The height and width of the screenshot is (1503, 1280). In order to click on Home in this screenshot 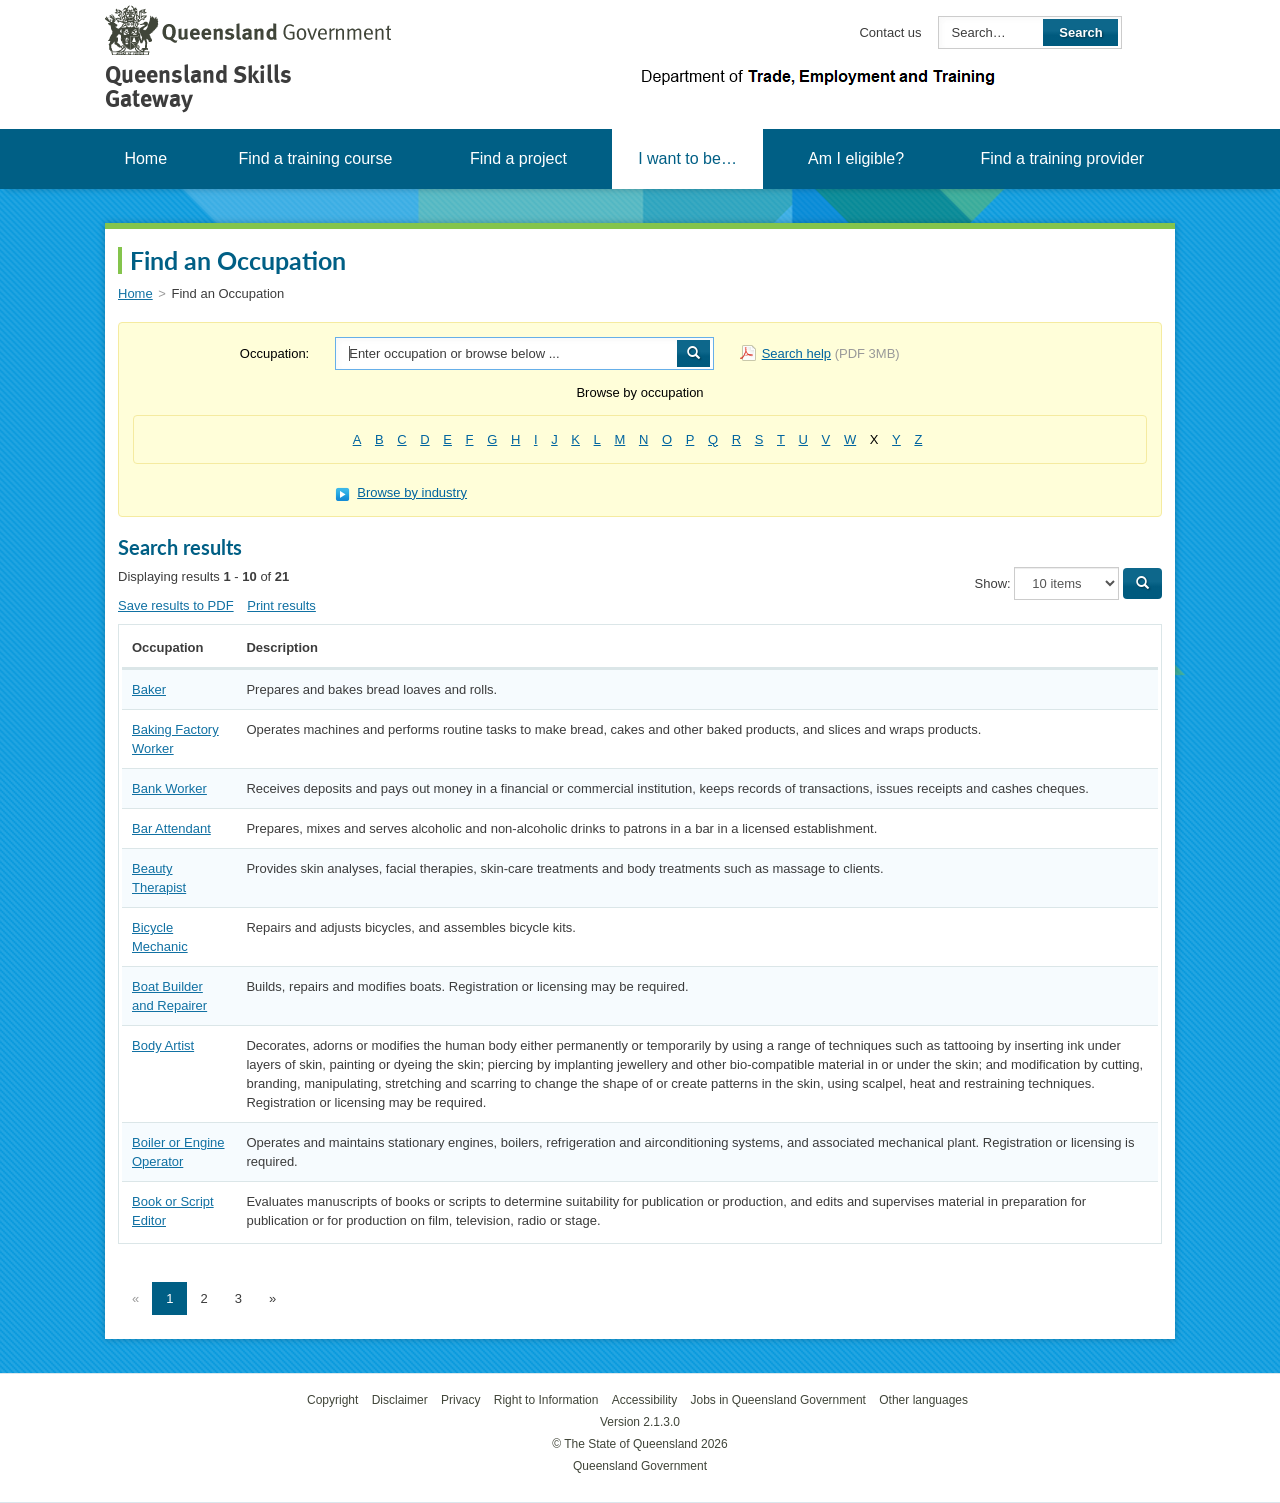, I will do `click(145, 158)`.